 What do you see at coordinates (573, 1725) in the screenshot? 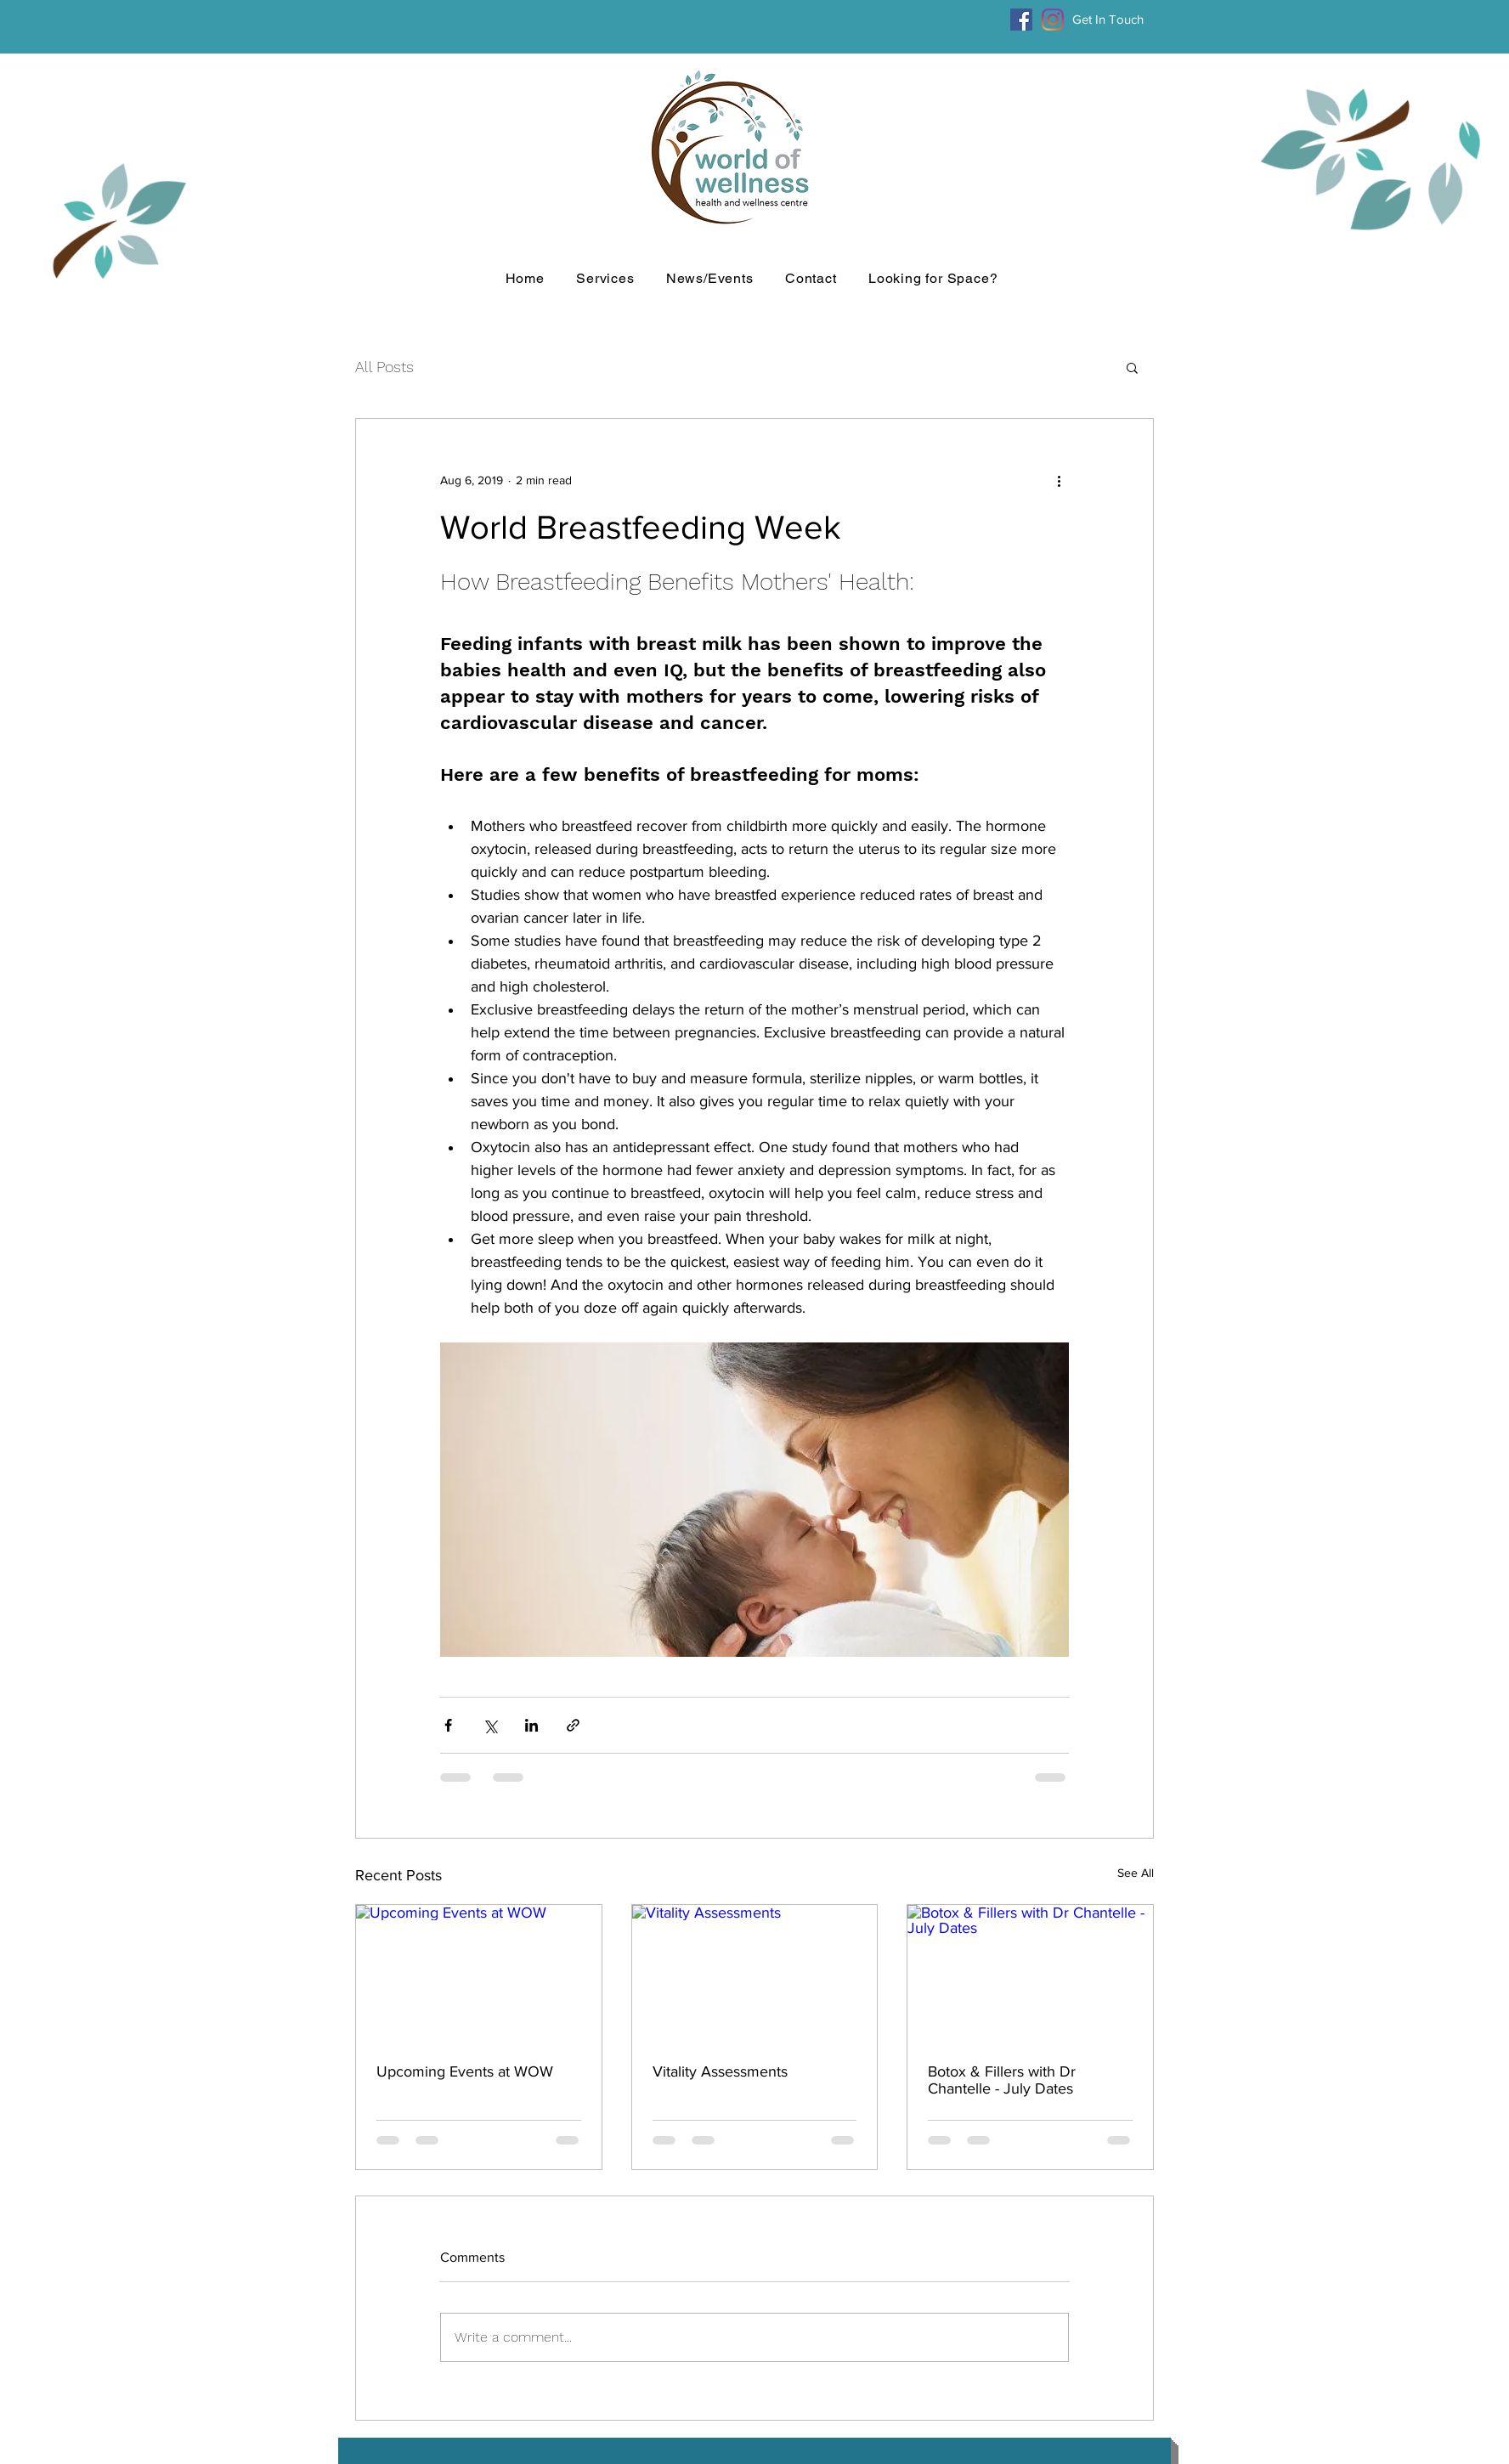
I see `[Share via link]` at bounding box center [573, 1725].